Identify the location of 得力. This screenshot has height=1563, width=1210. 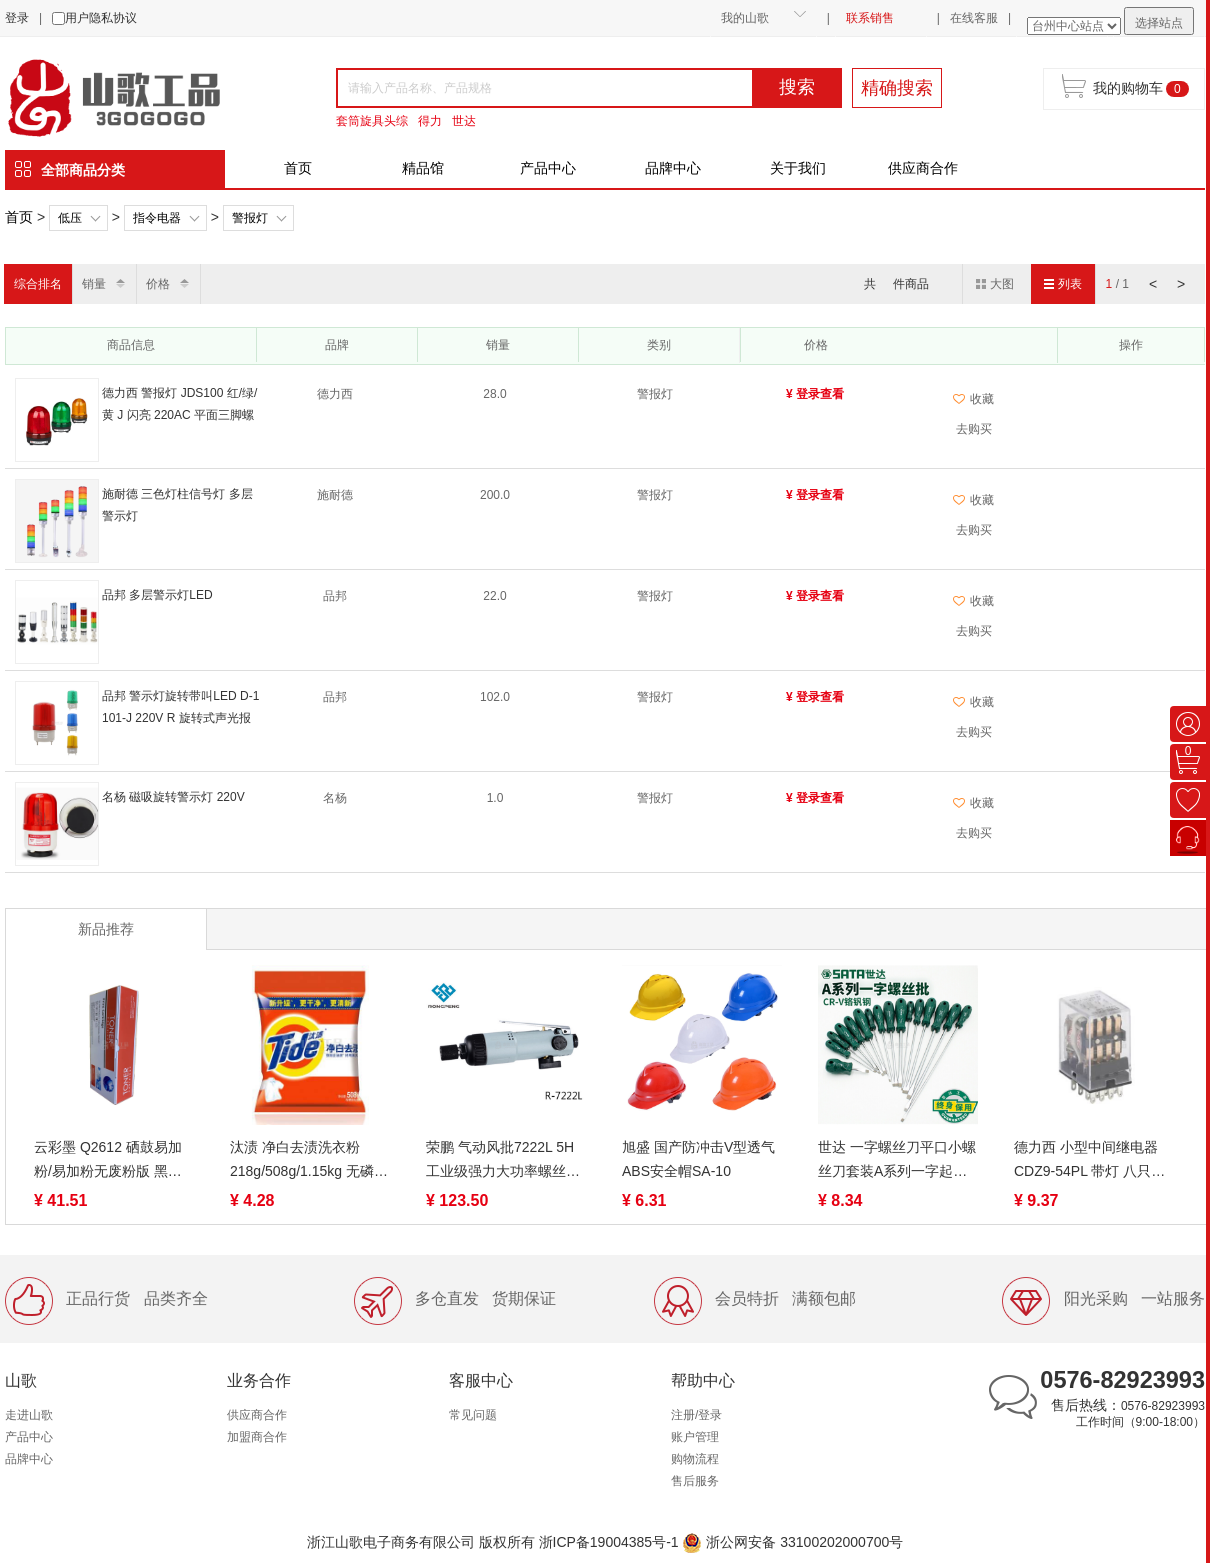
(430, 121).